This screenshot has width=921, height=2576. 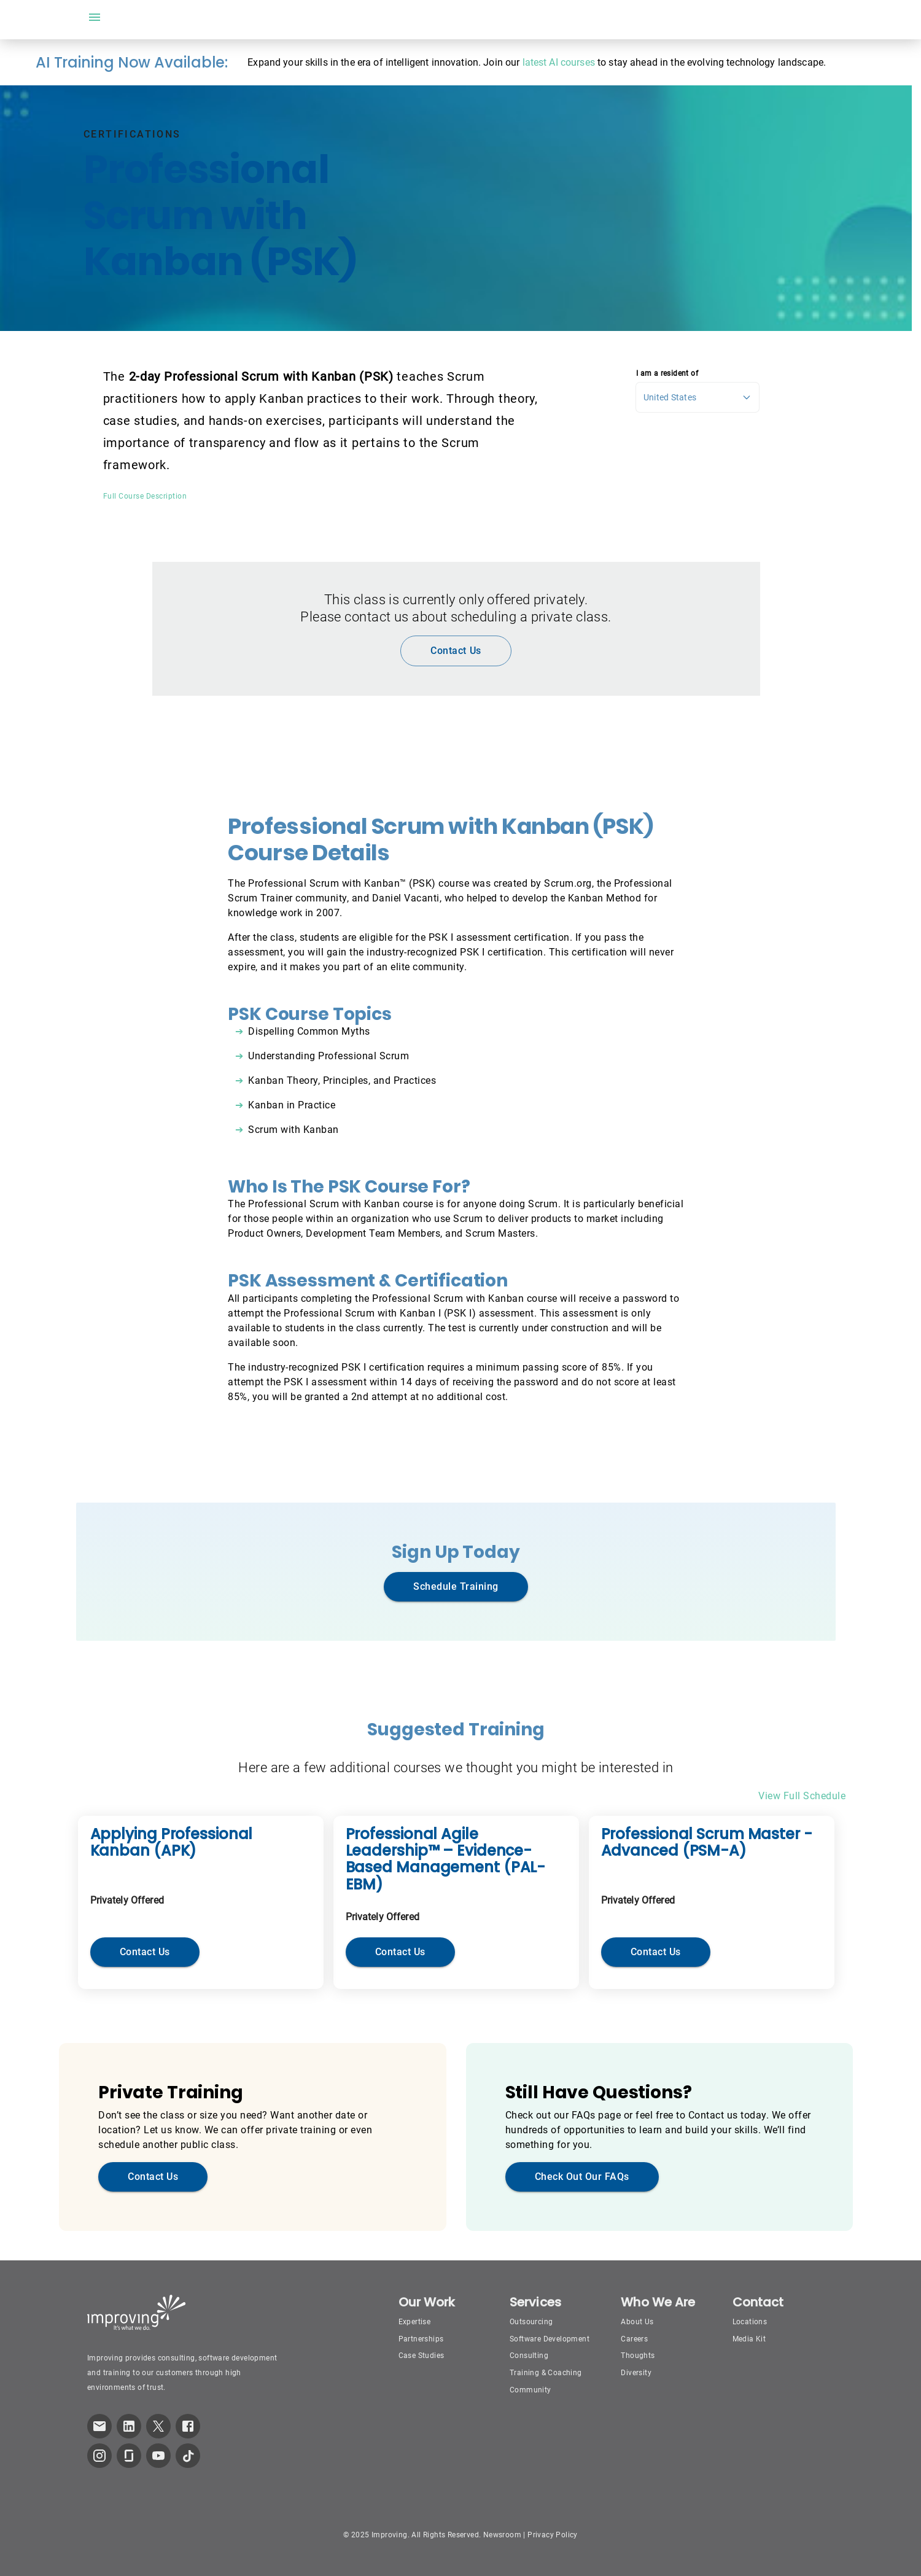 What do you see at coordinates (145, 496) in the screenshot?
I see `Full Course Description` at bounding box center [145, 496].